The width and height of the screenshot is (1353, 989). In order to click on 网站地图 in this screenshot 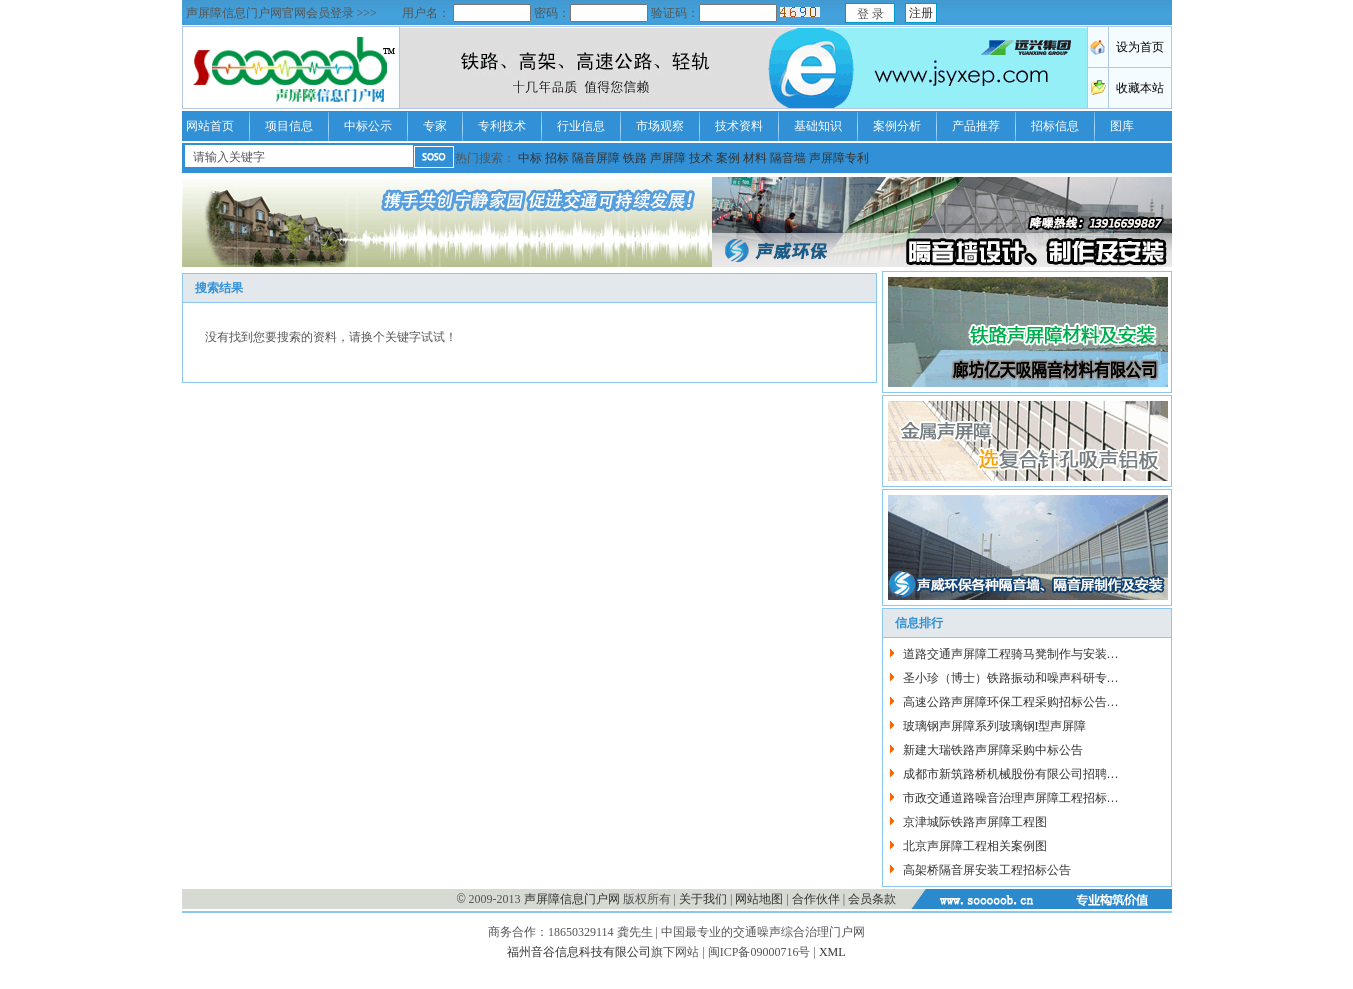, I will do `click(759, 899)`.